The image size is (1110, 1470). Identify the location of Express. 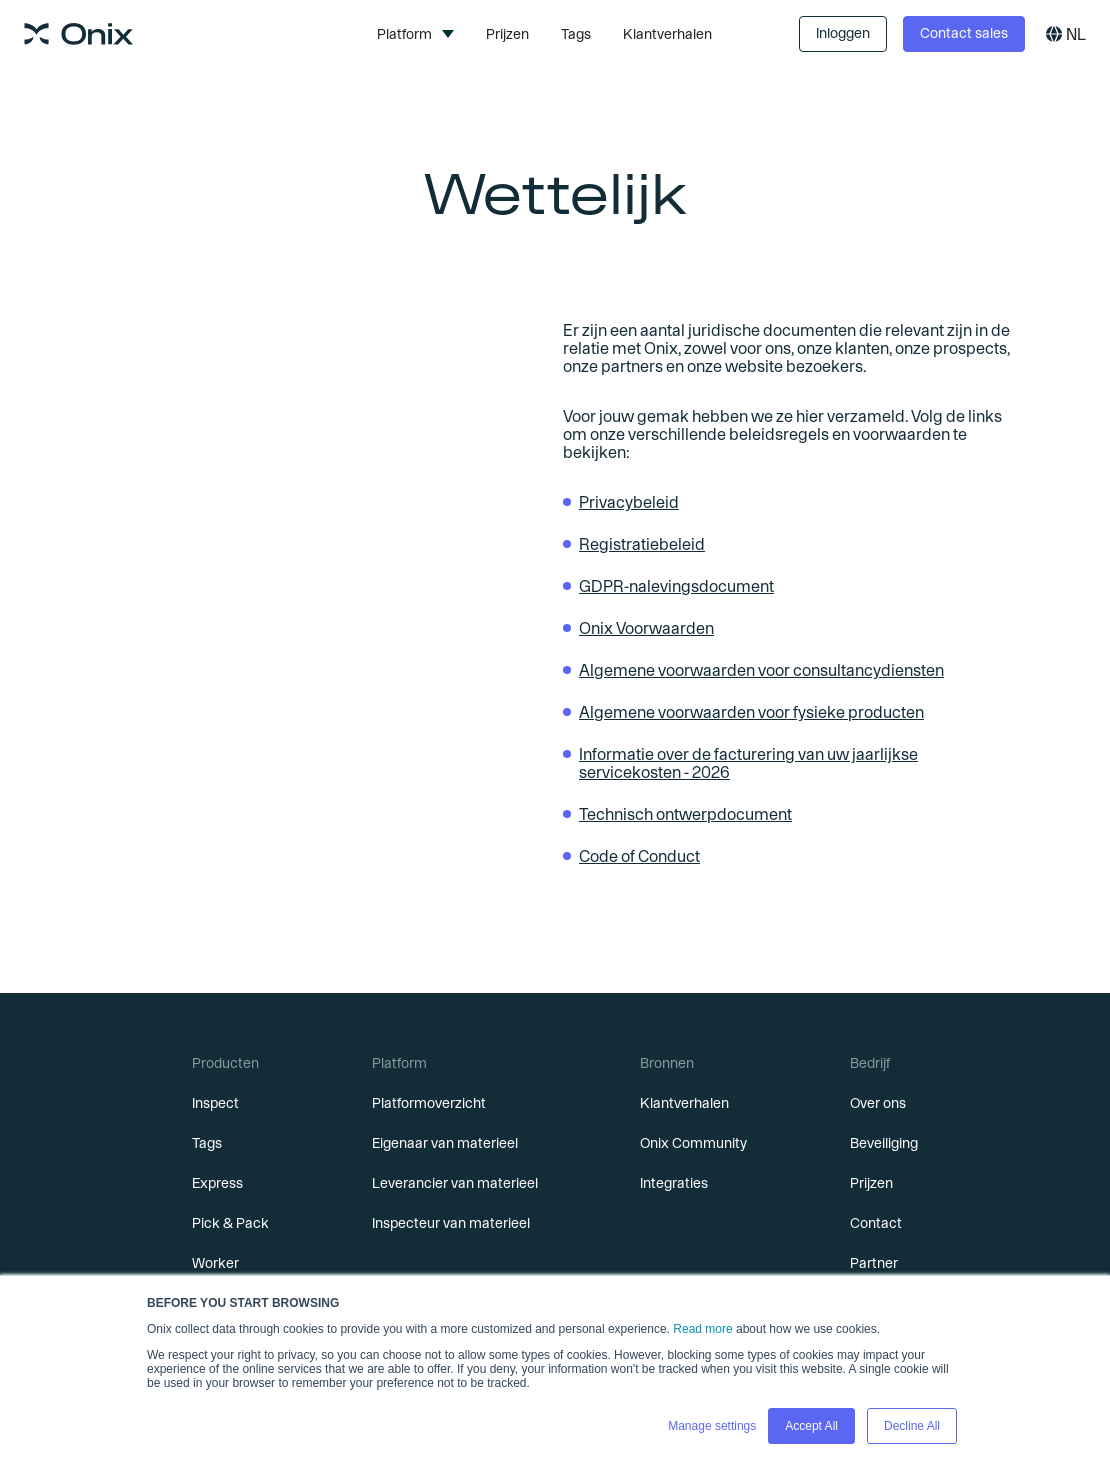
(217, 1183).